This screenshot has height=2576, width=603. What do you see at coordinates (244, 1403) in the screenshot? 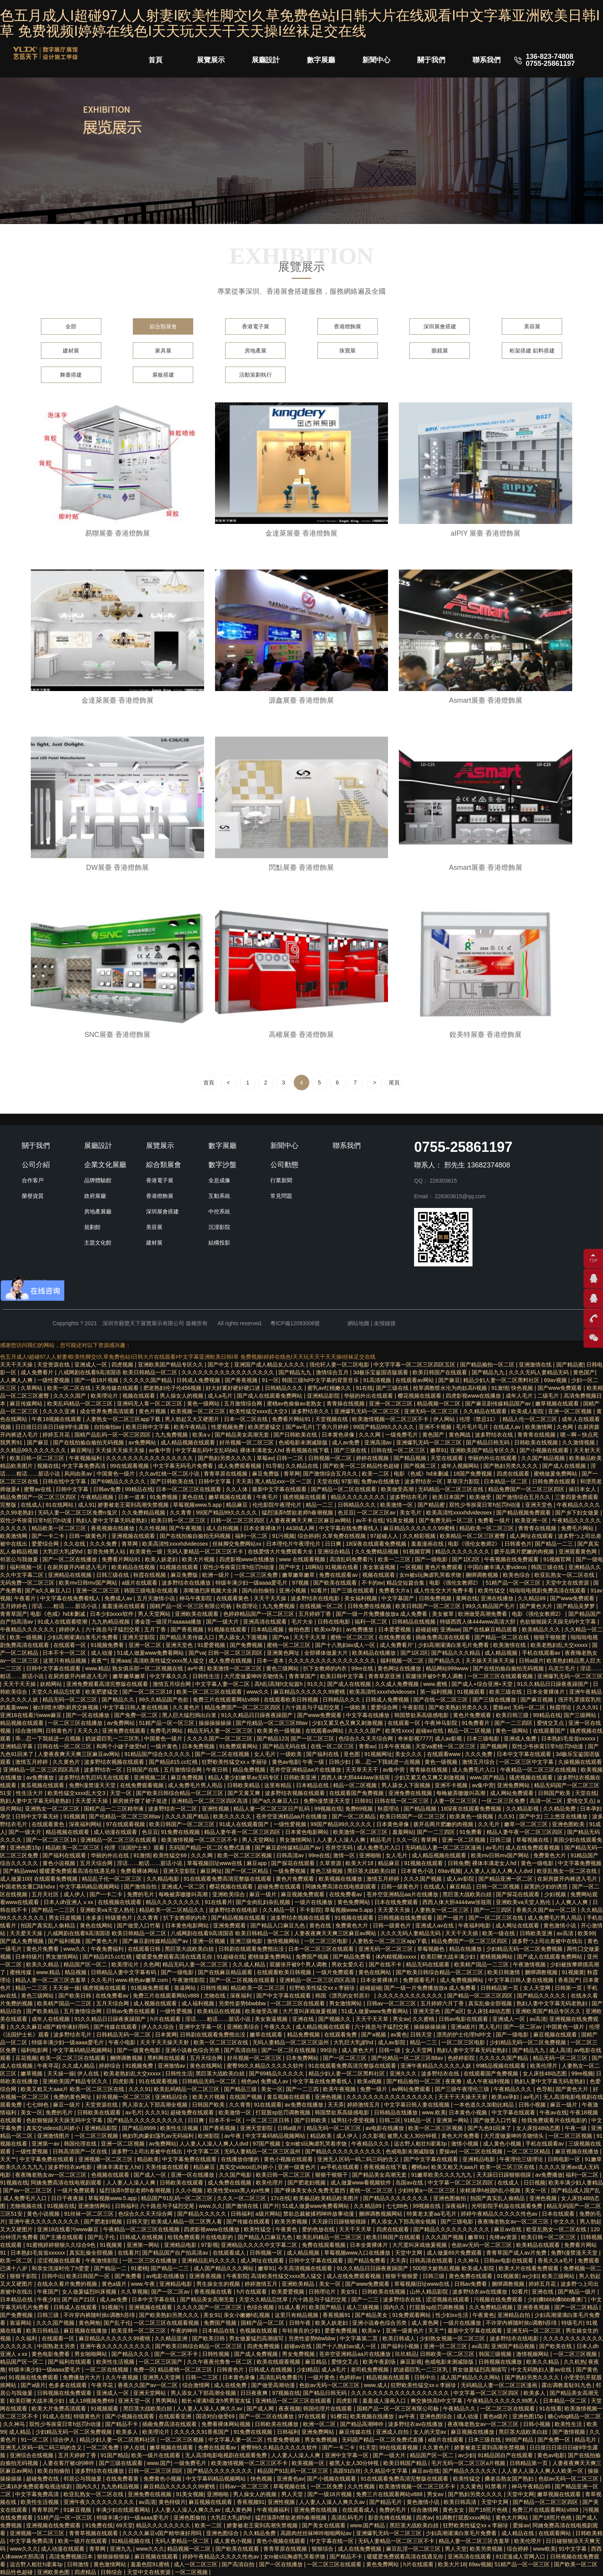
I see `五月激情综合网` at bounding box center [244, 1403].